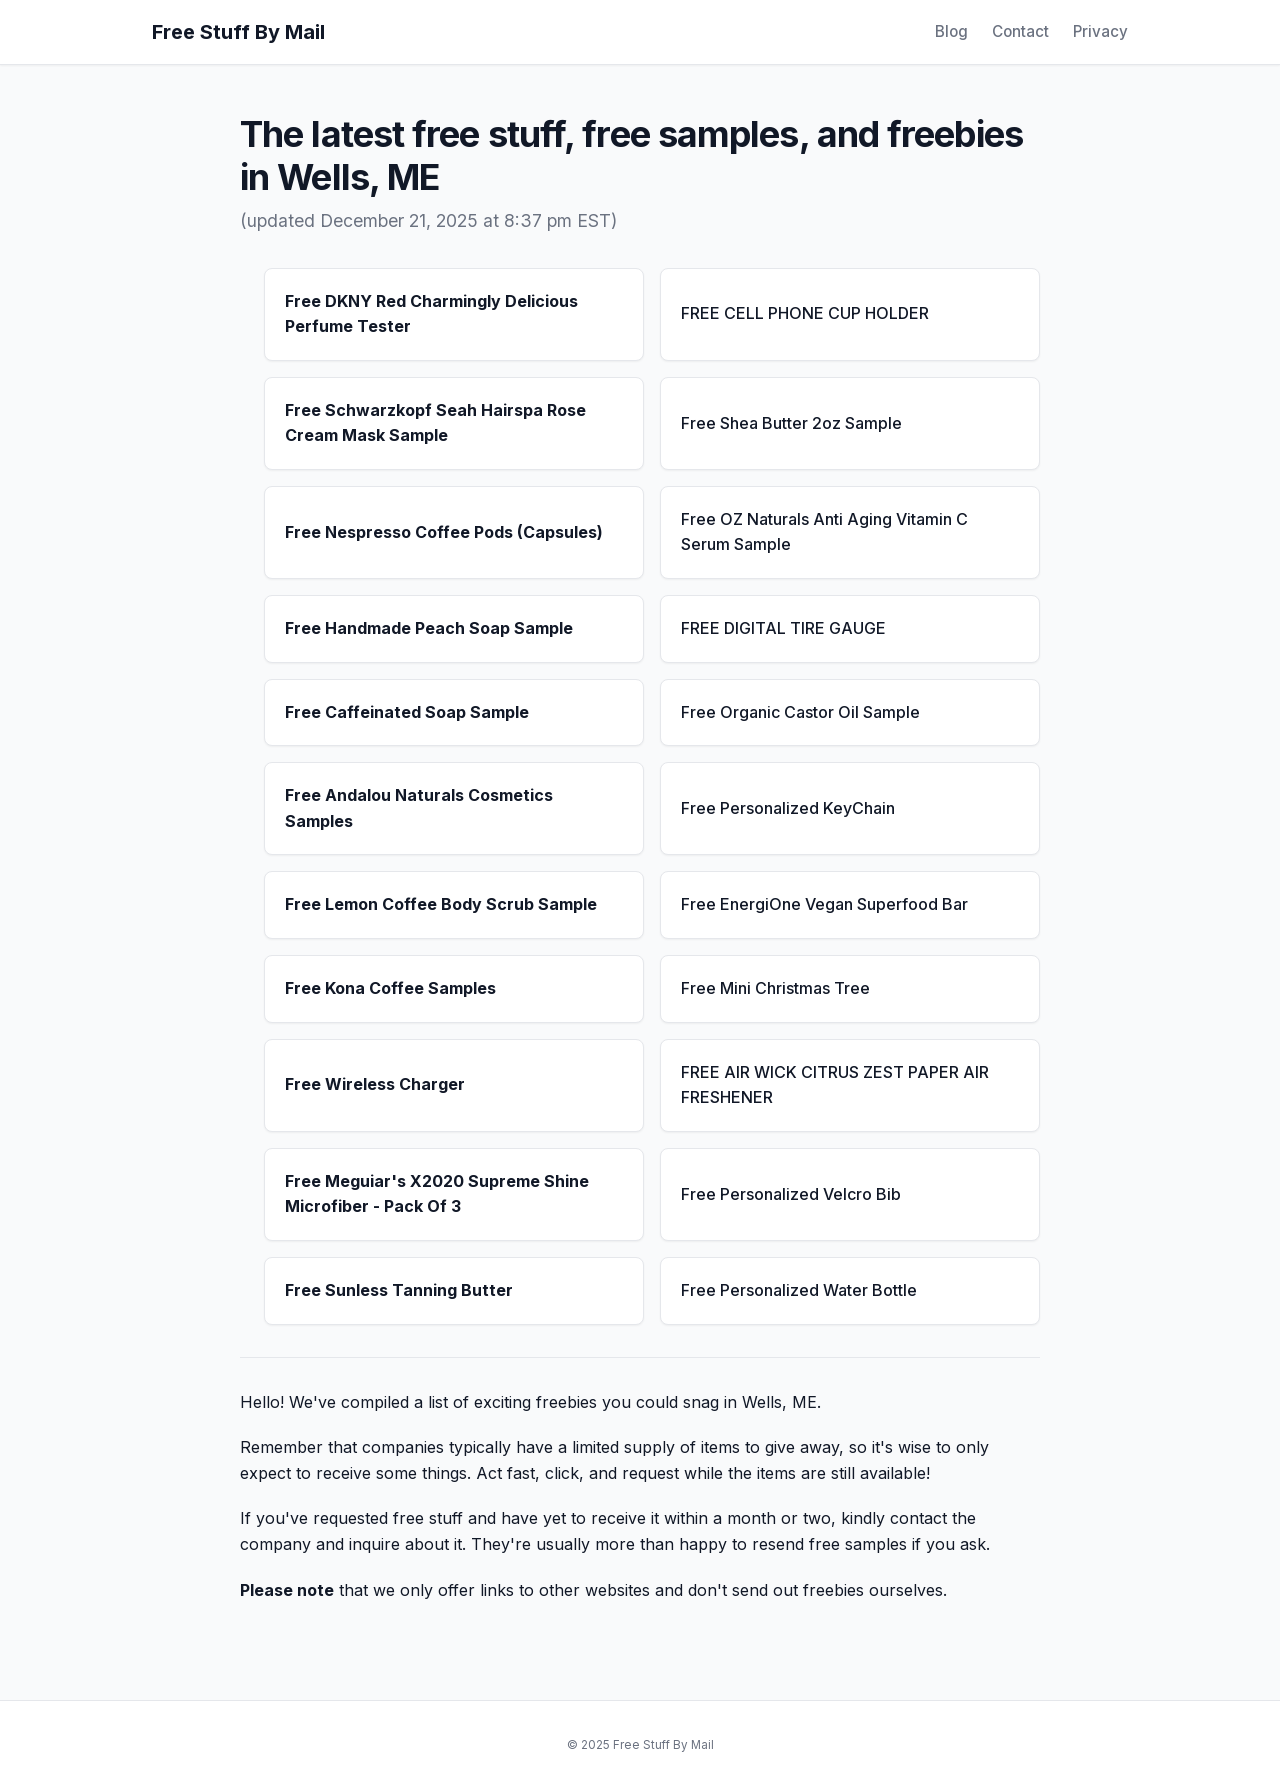 This screenshot has height=1787, width=1280. I want to click on Free Sunless Tanning Butter, so click(399, 1290).